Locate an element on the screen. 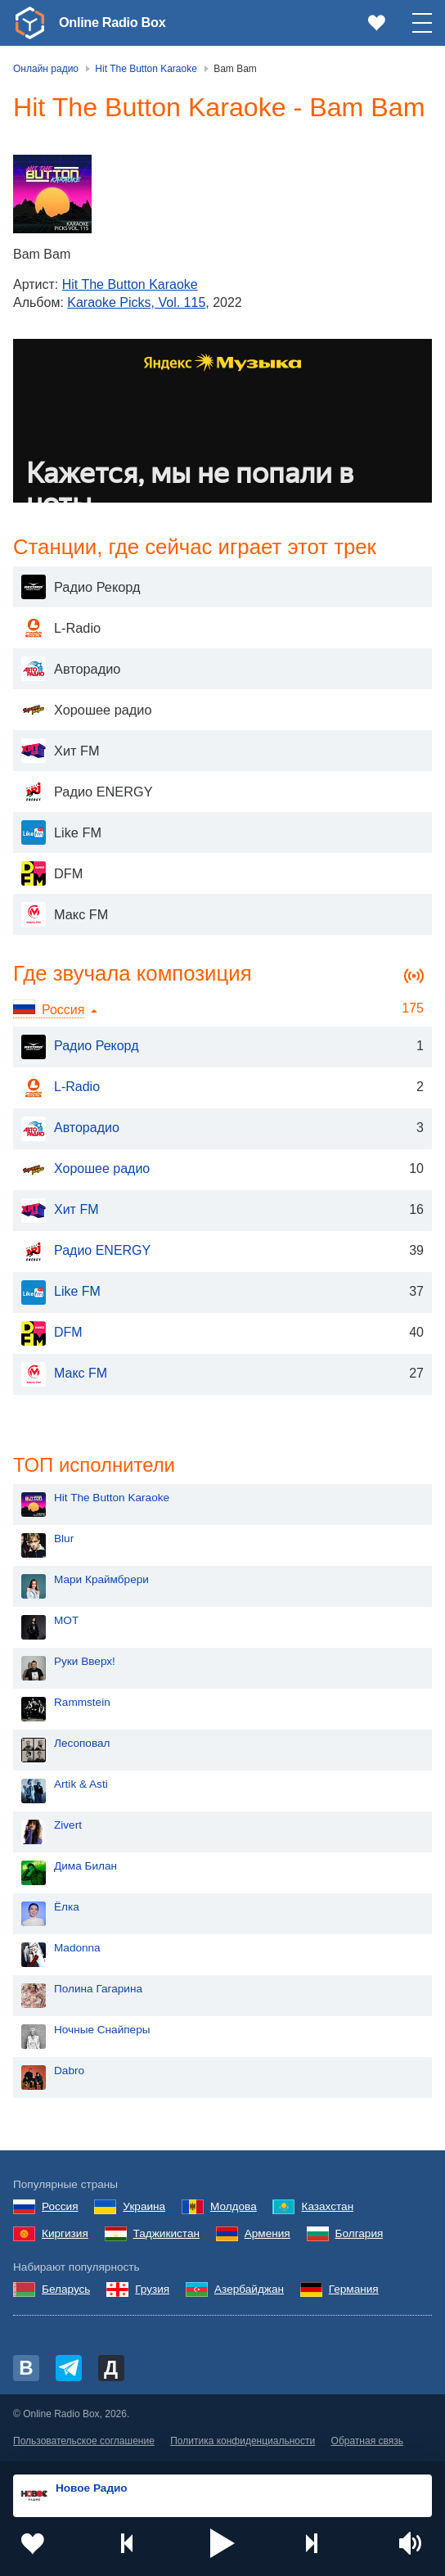 The height and width of the screenshot is (2576, 445). MOT is located at coordinates (66, 1622).